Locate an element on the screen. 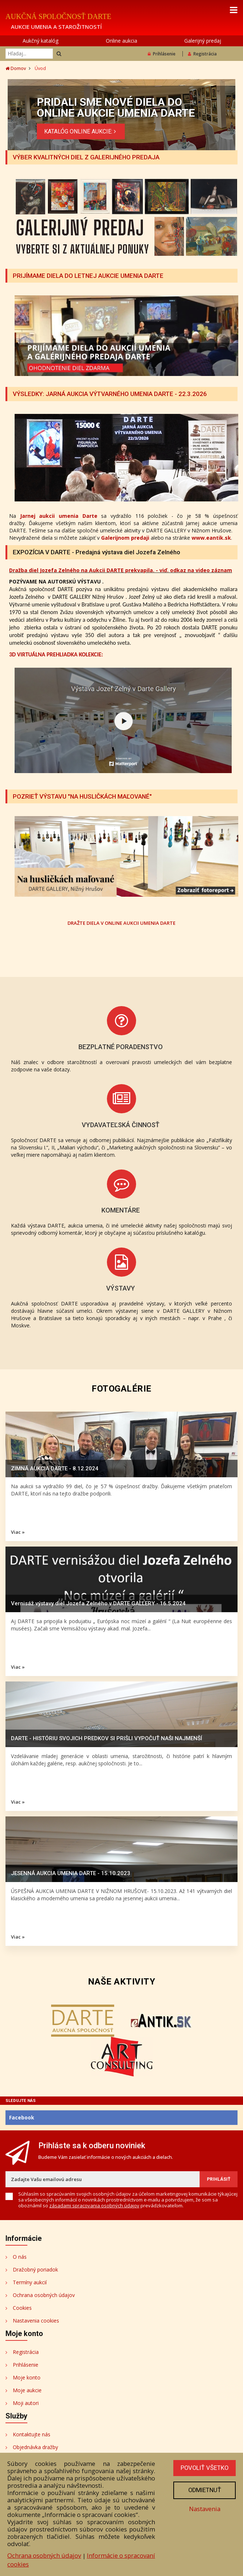  Online aukcia is located at coordinates (121, 40).